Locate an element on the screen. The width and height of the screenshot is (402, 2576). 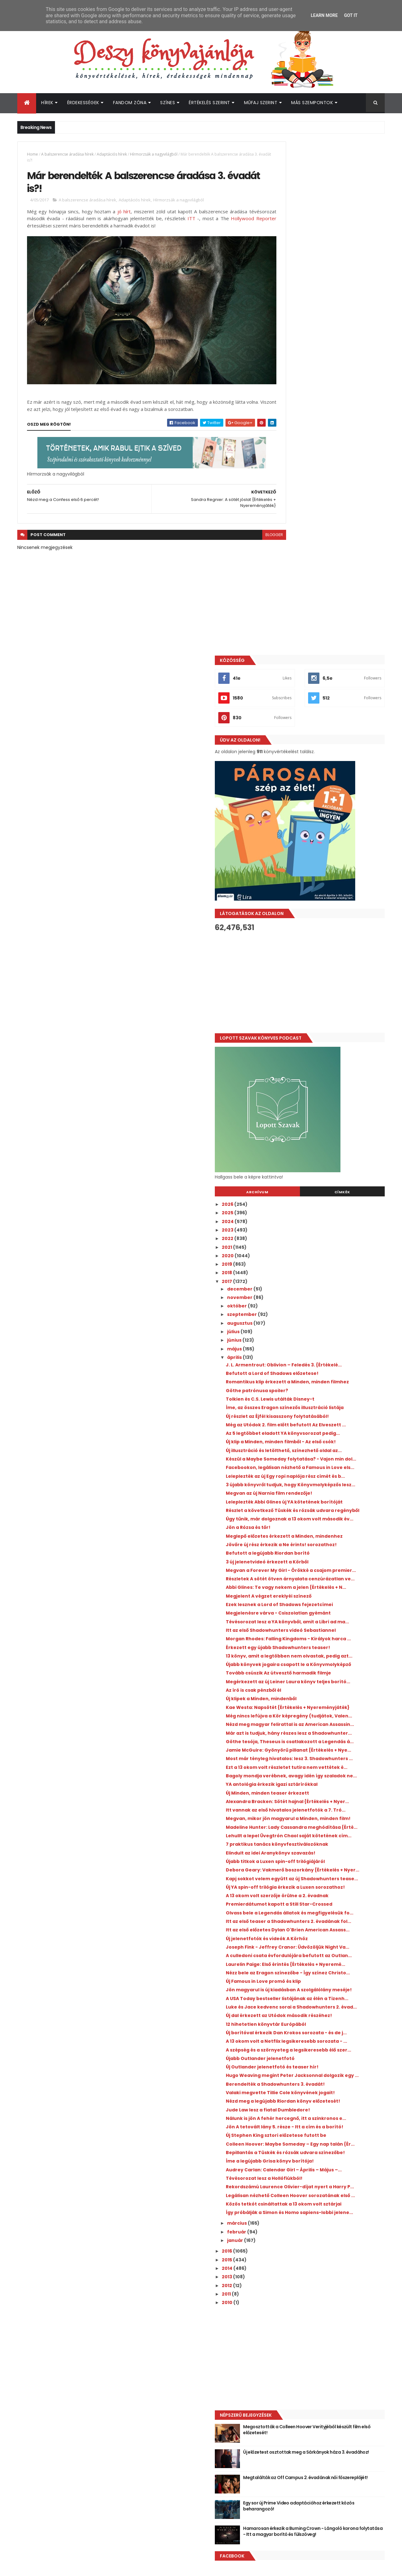
ThemeXpose is located at coordinates (52, 2567).